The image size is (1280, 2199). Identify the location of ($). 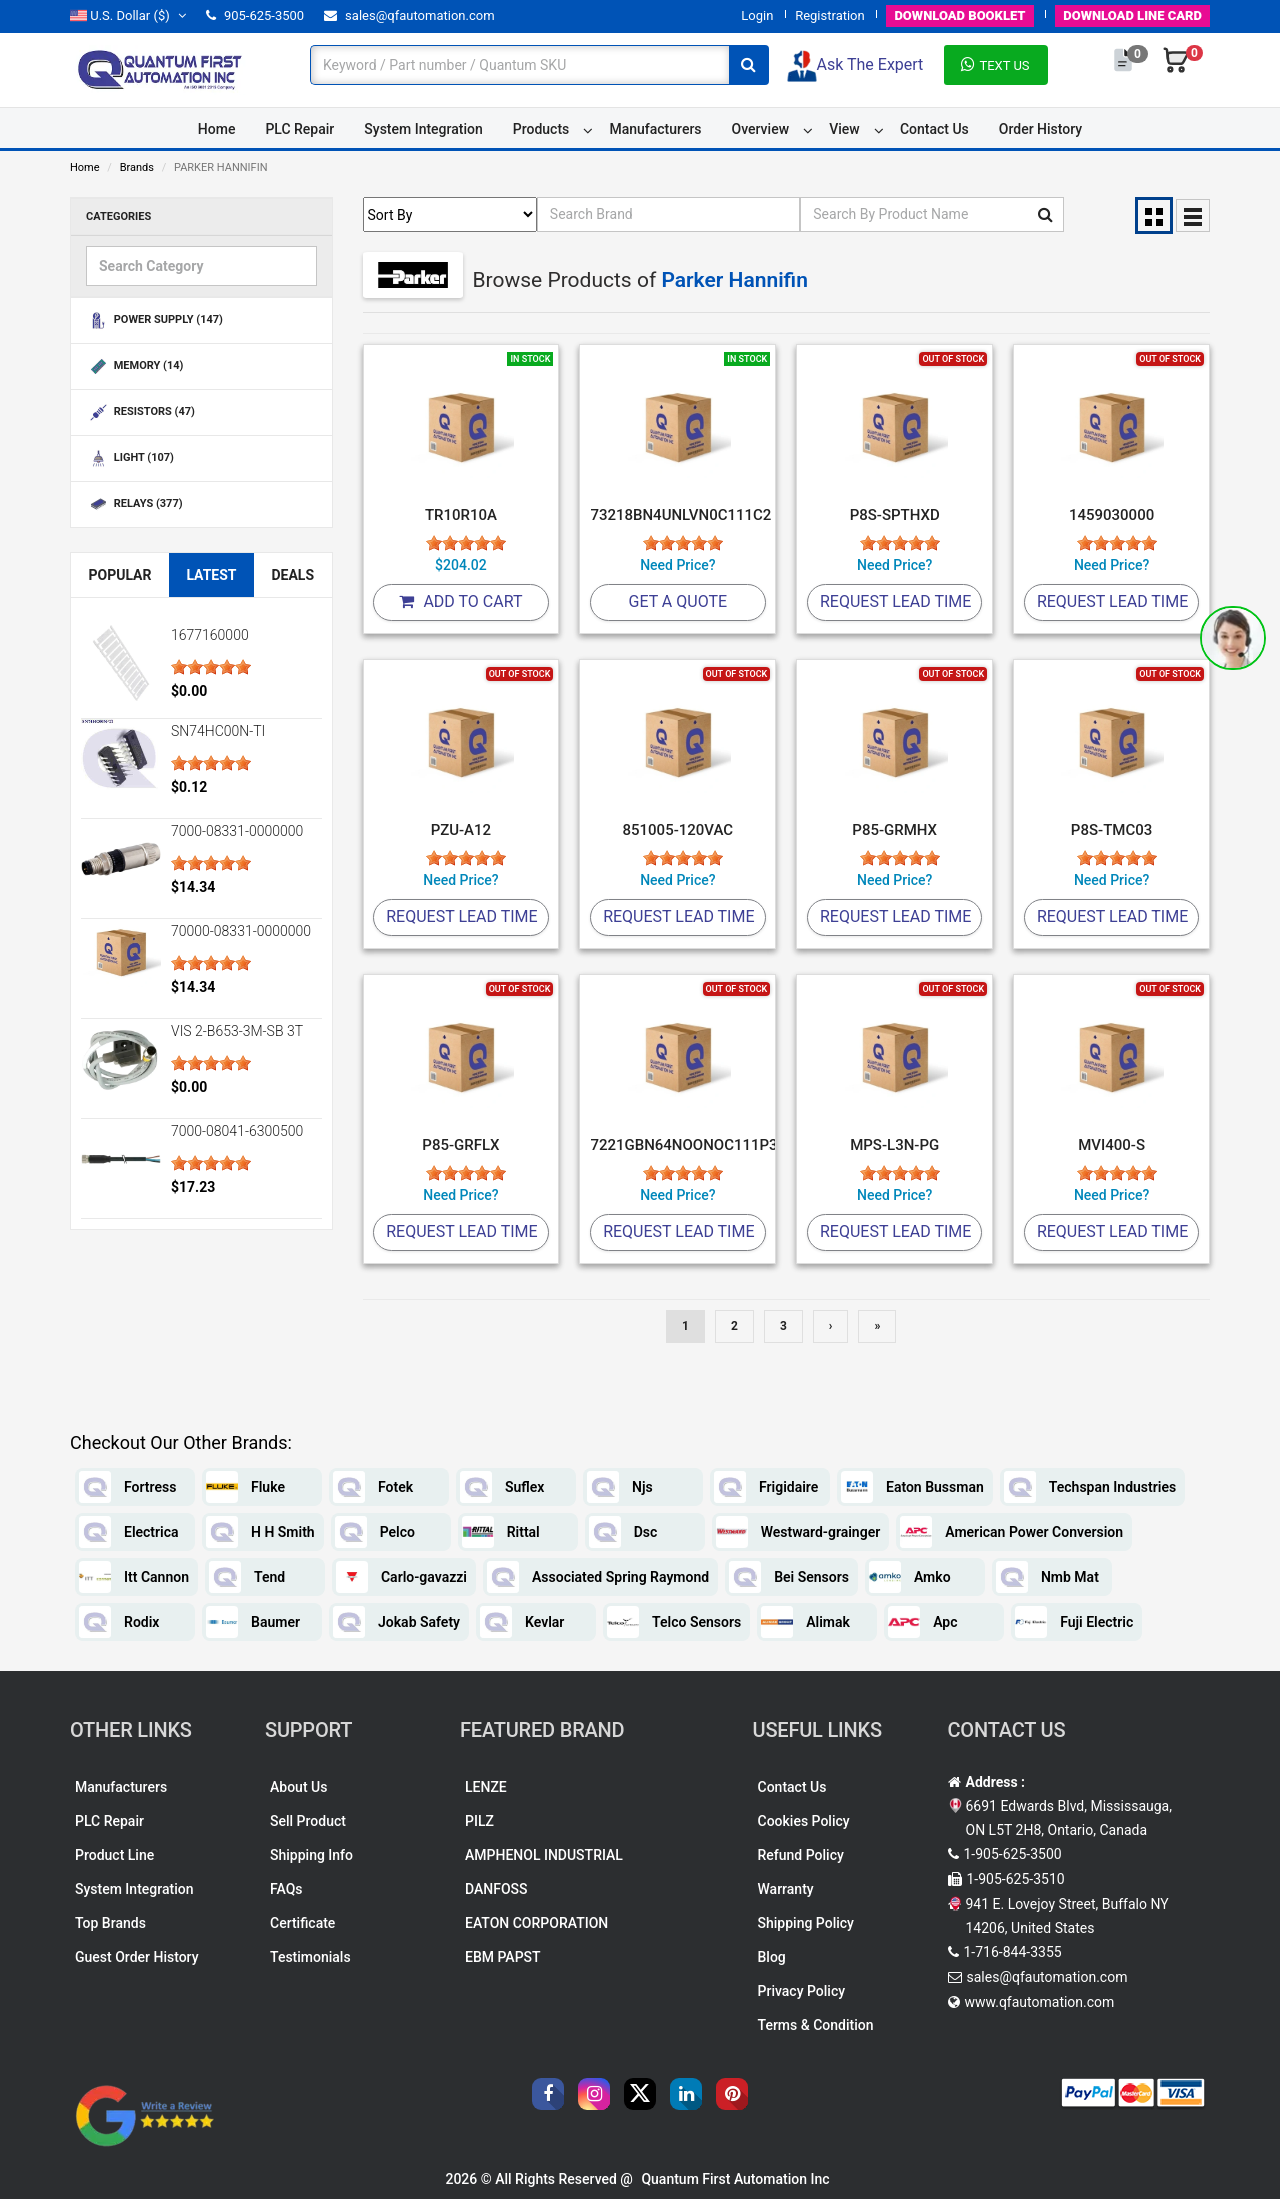
(128, 15).